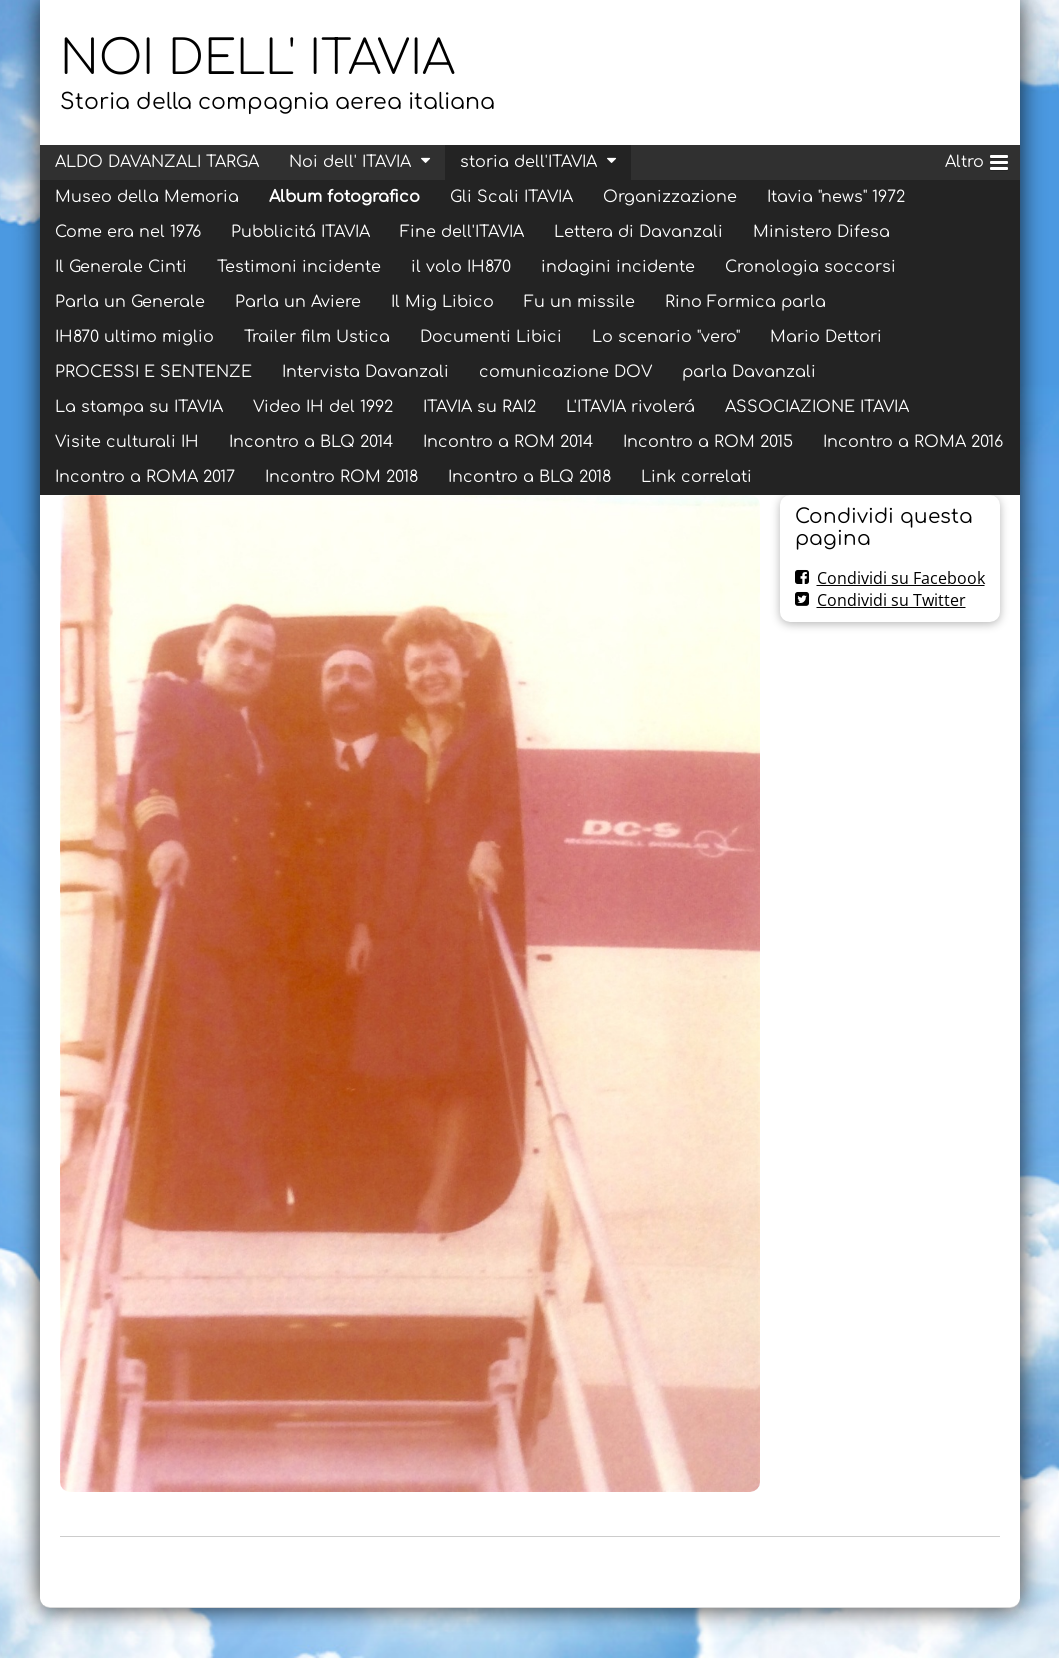  Describe the element at coordinates (442, 302) in the screenshot. I see `Il Mig Libico` at that location.